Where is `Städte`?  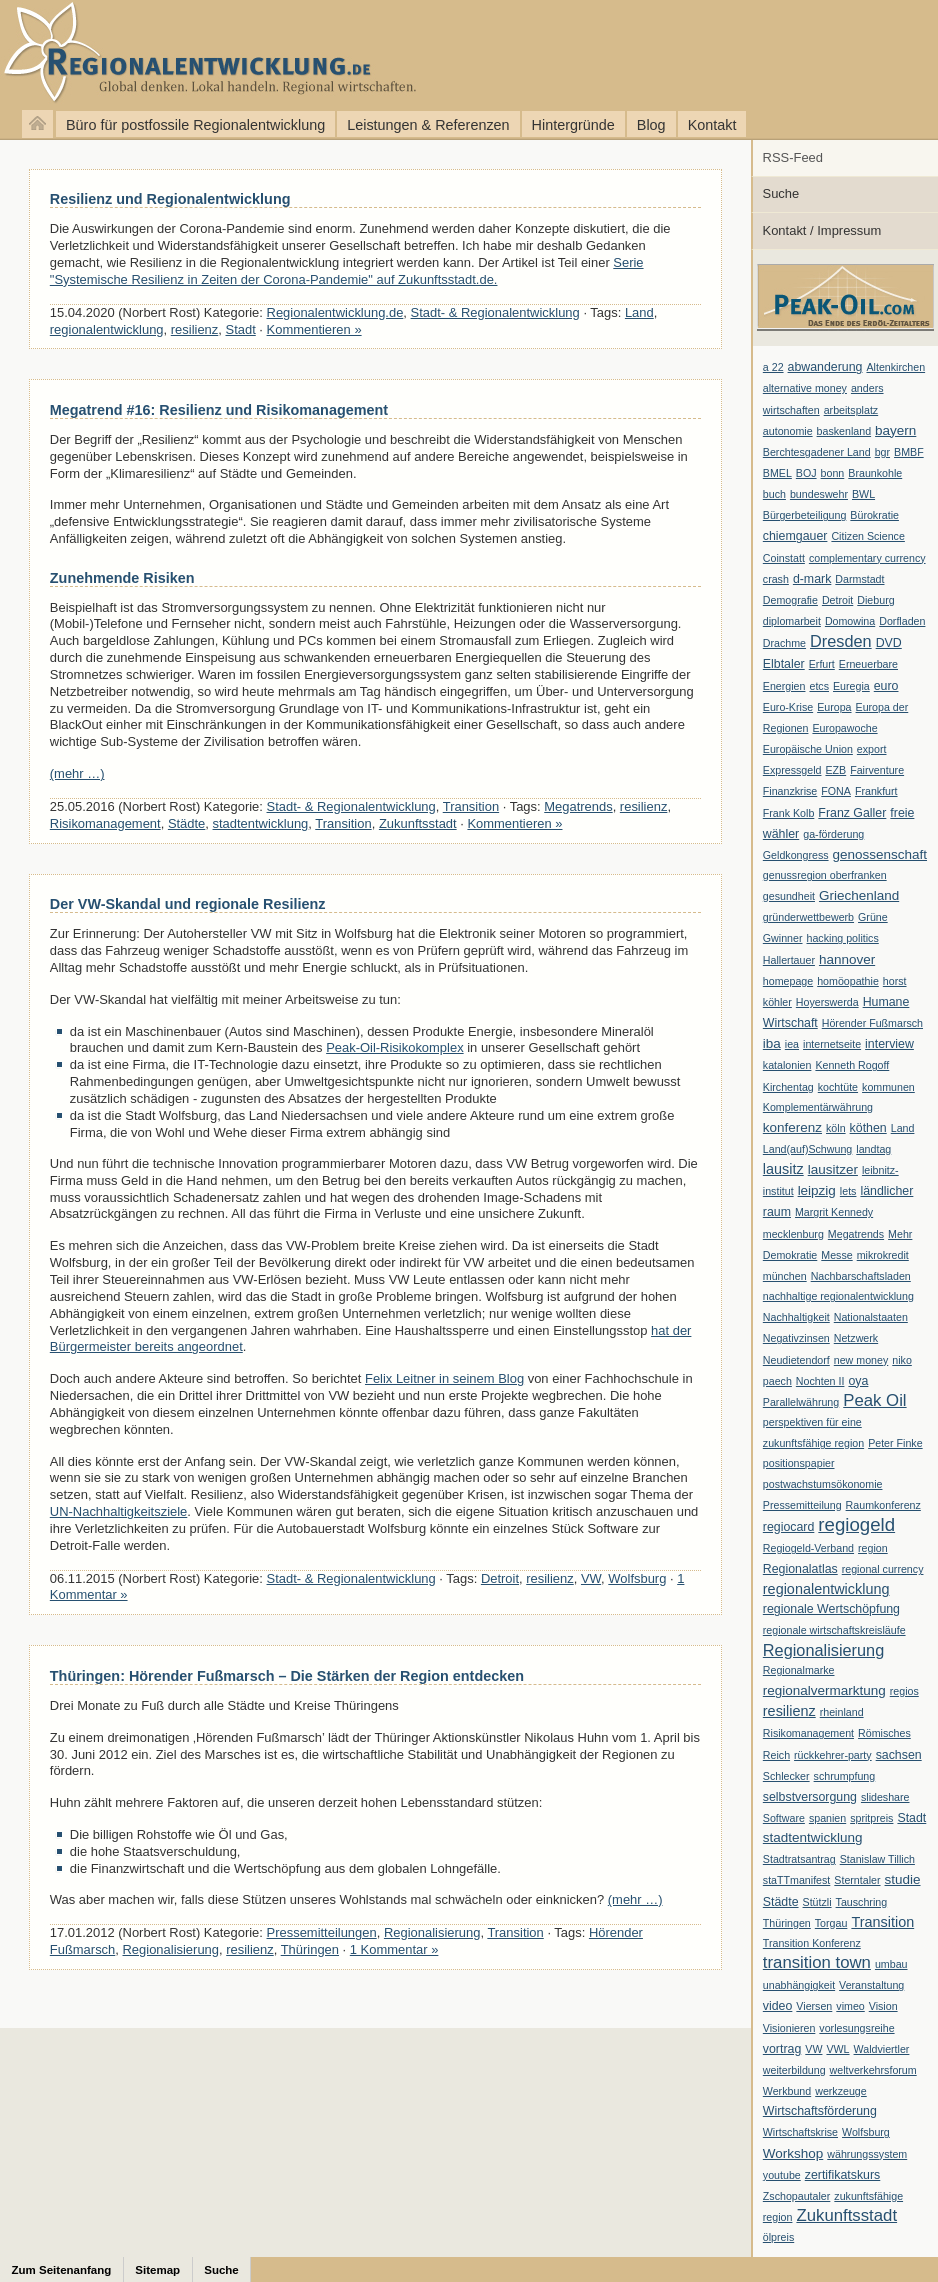
Städte is located at coordinates (186, 823).